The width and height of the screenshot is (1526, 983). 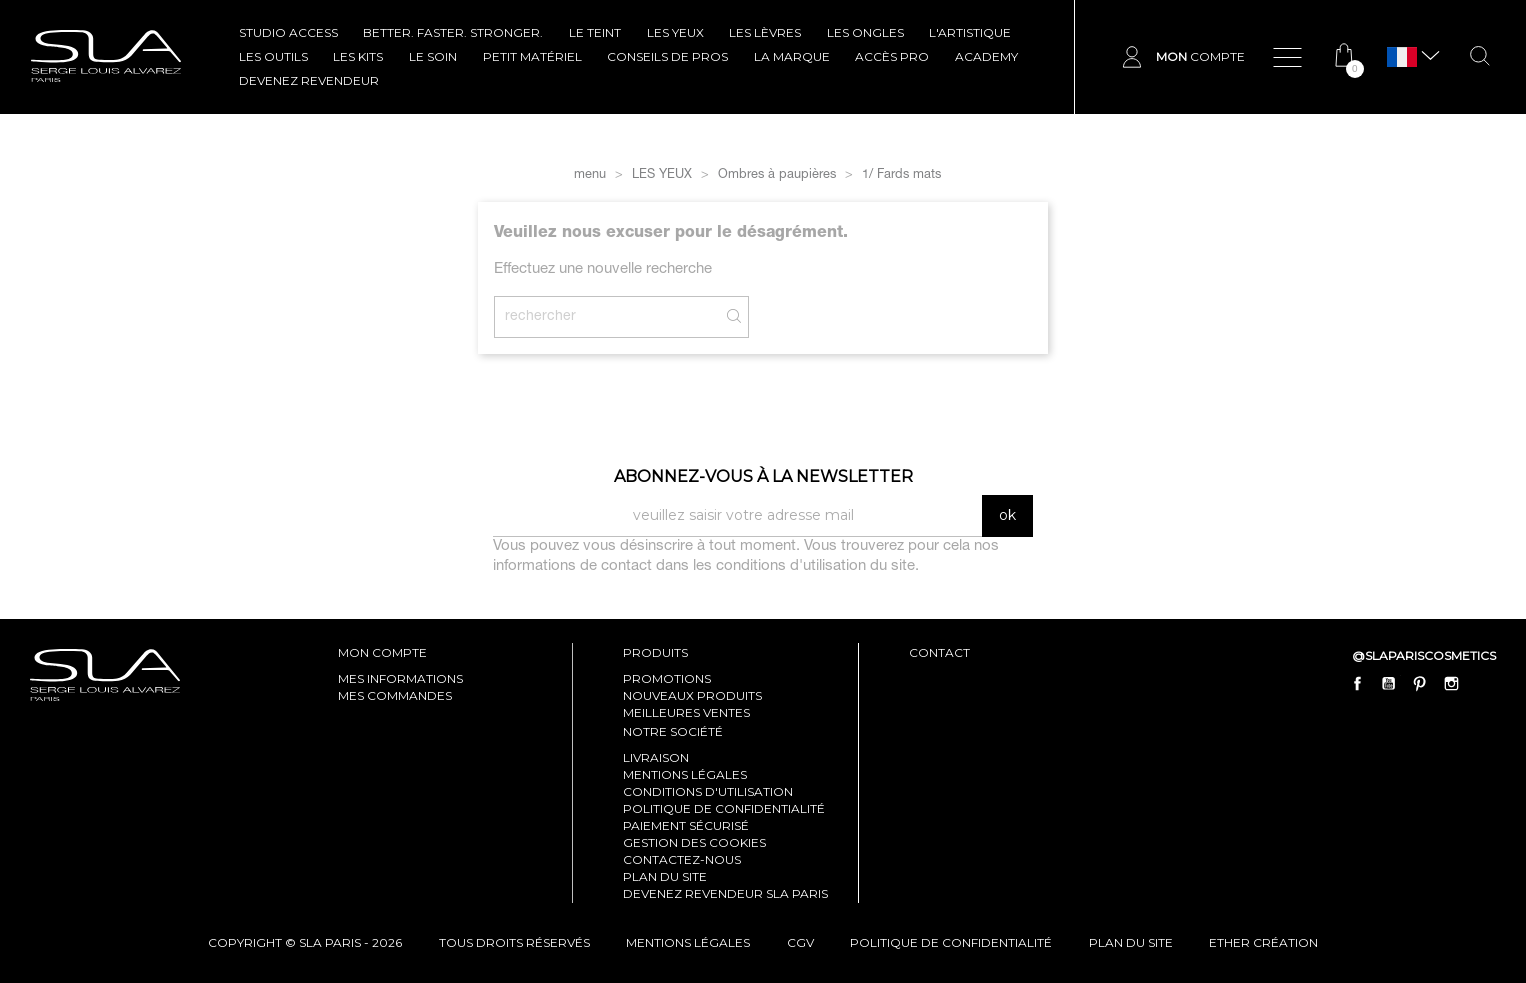 I want to click on mes informations, so click(x=400, y=678).